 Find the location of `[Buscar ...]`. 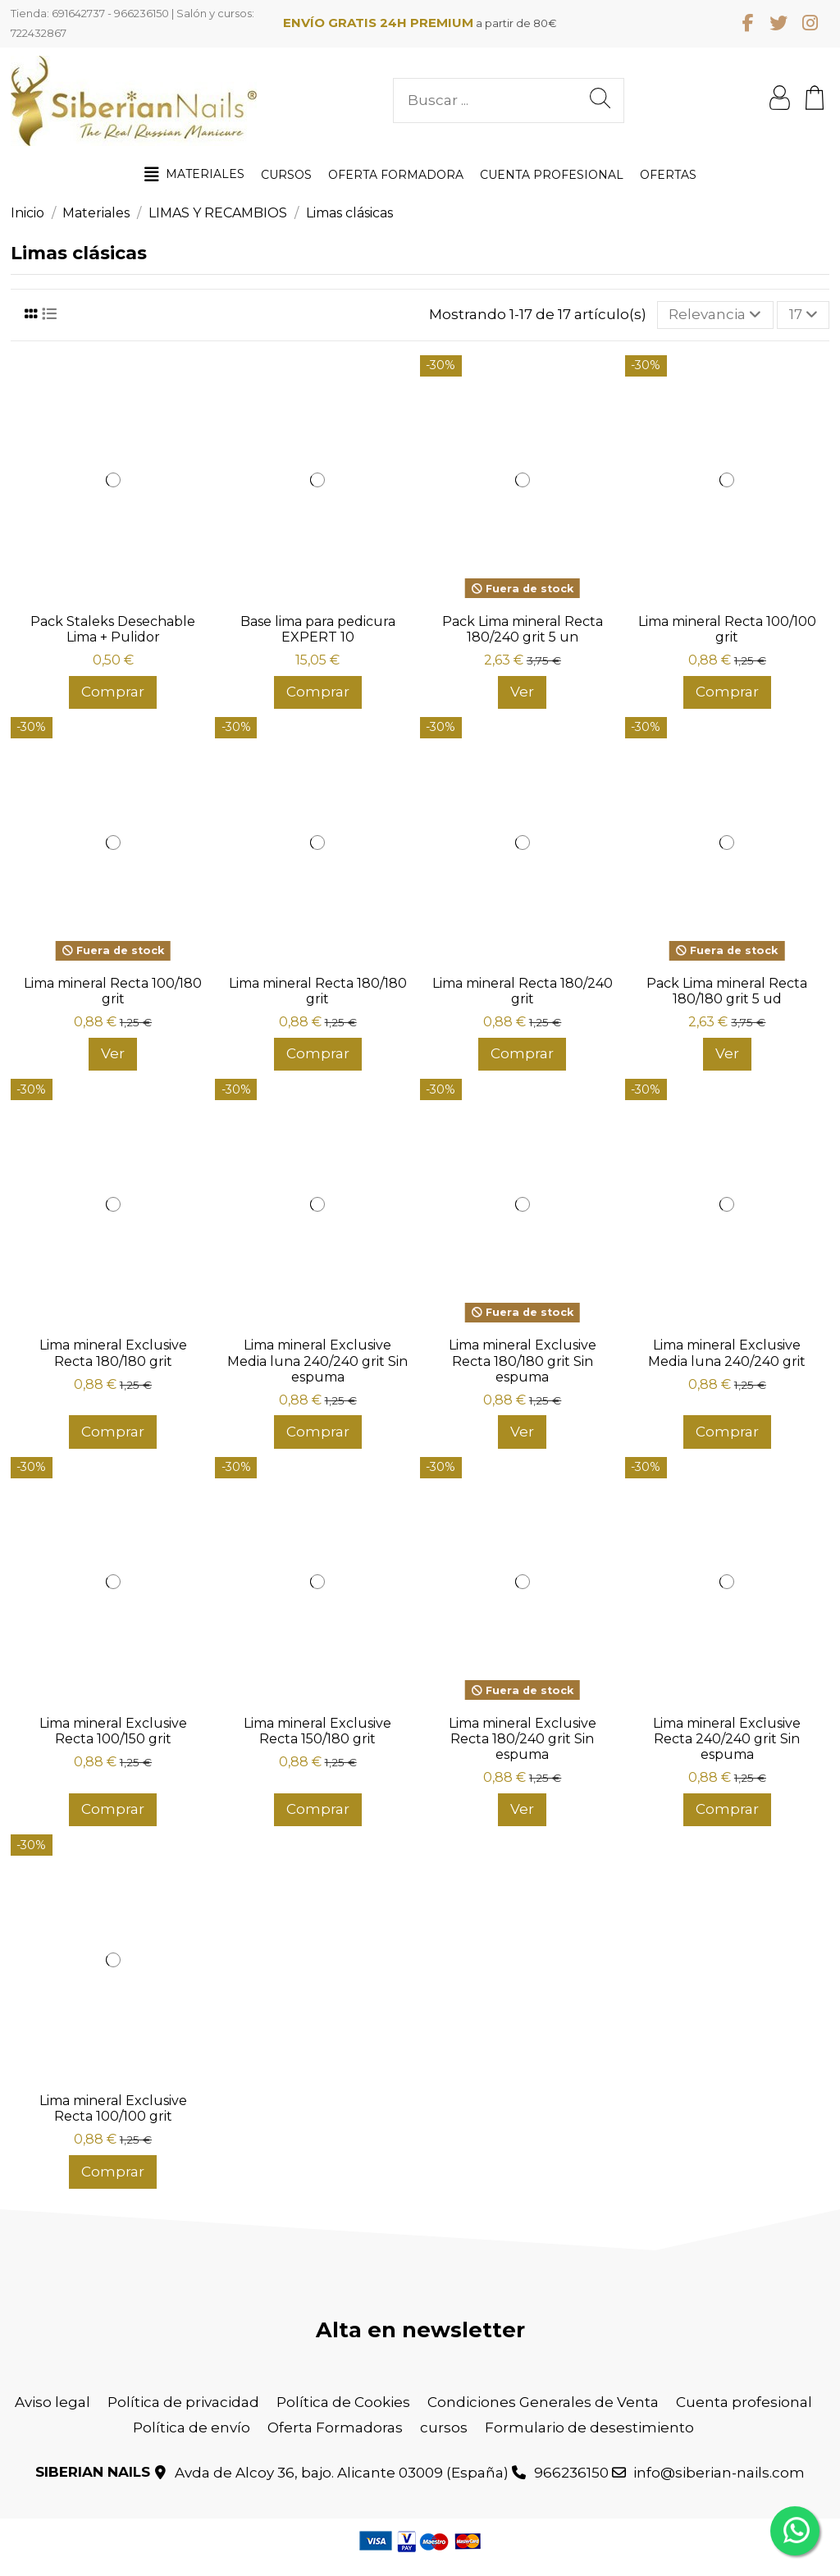

[Buscar ...] is located at coordinates (600, 100).